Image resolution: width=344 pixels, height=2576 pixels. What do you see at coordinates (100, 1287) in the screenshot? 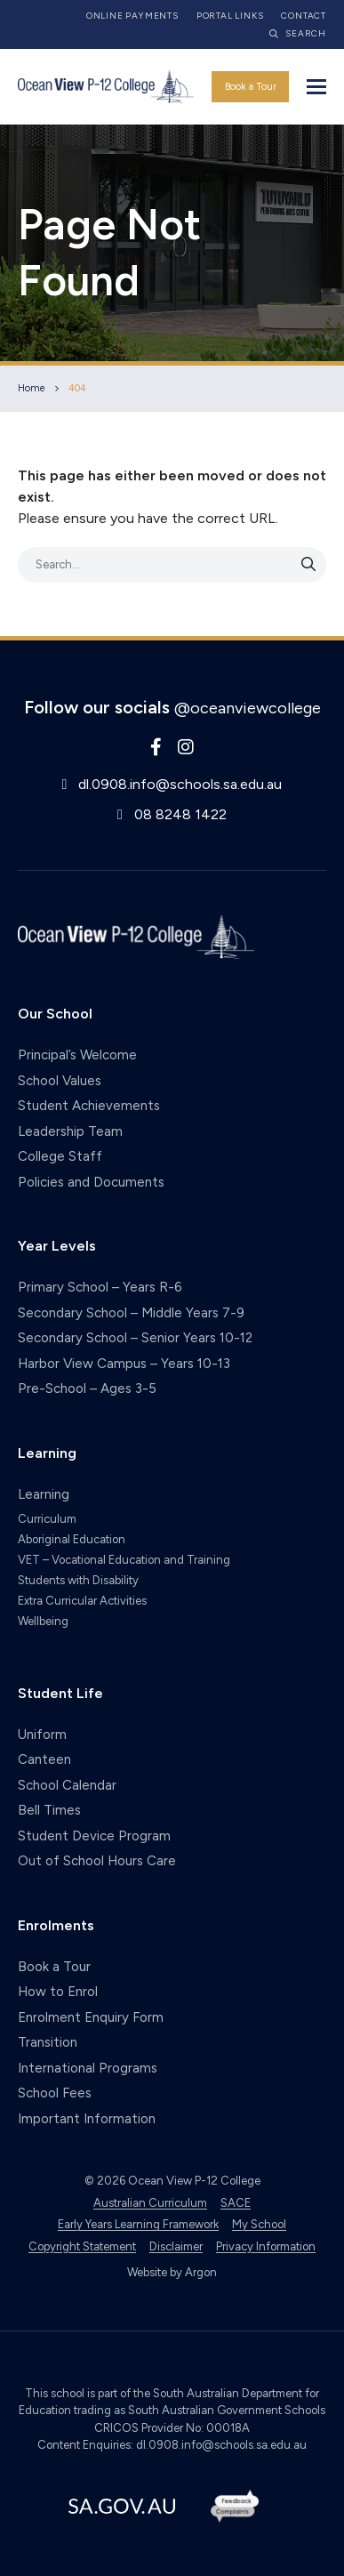
I see `Primary School – Years R-6` at bounding box center [100, 1287].